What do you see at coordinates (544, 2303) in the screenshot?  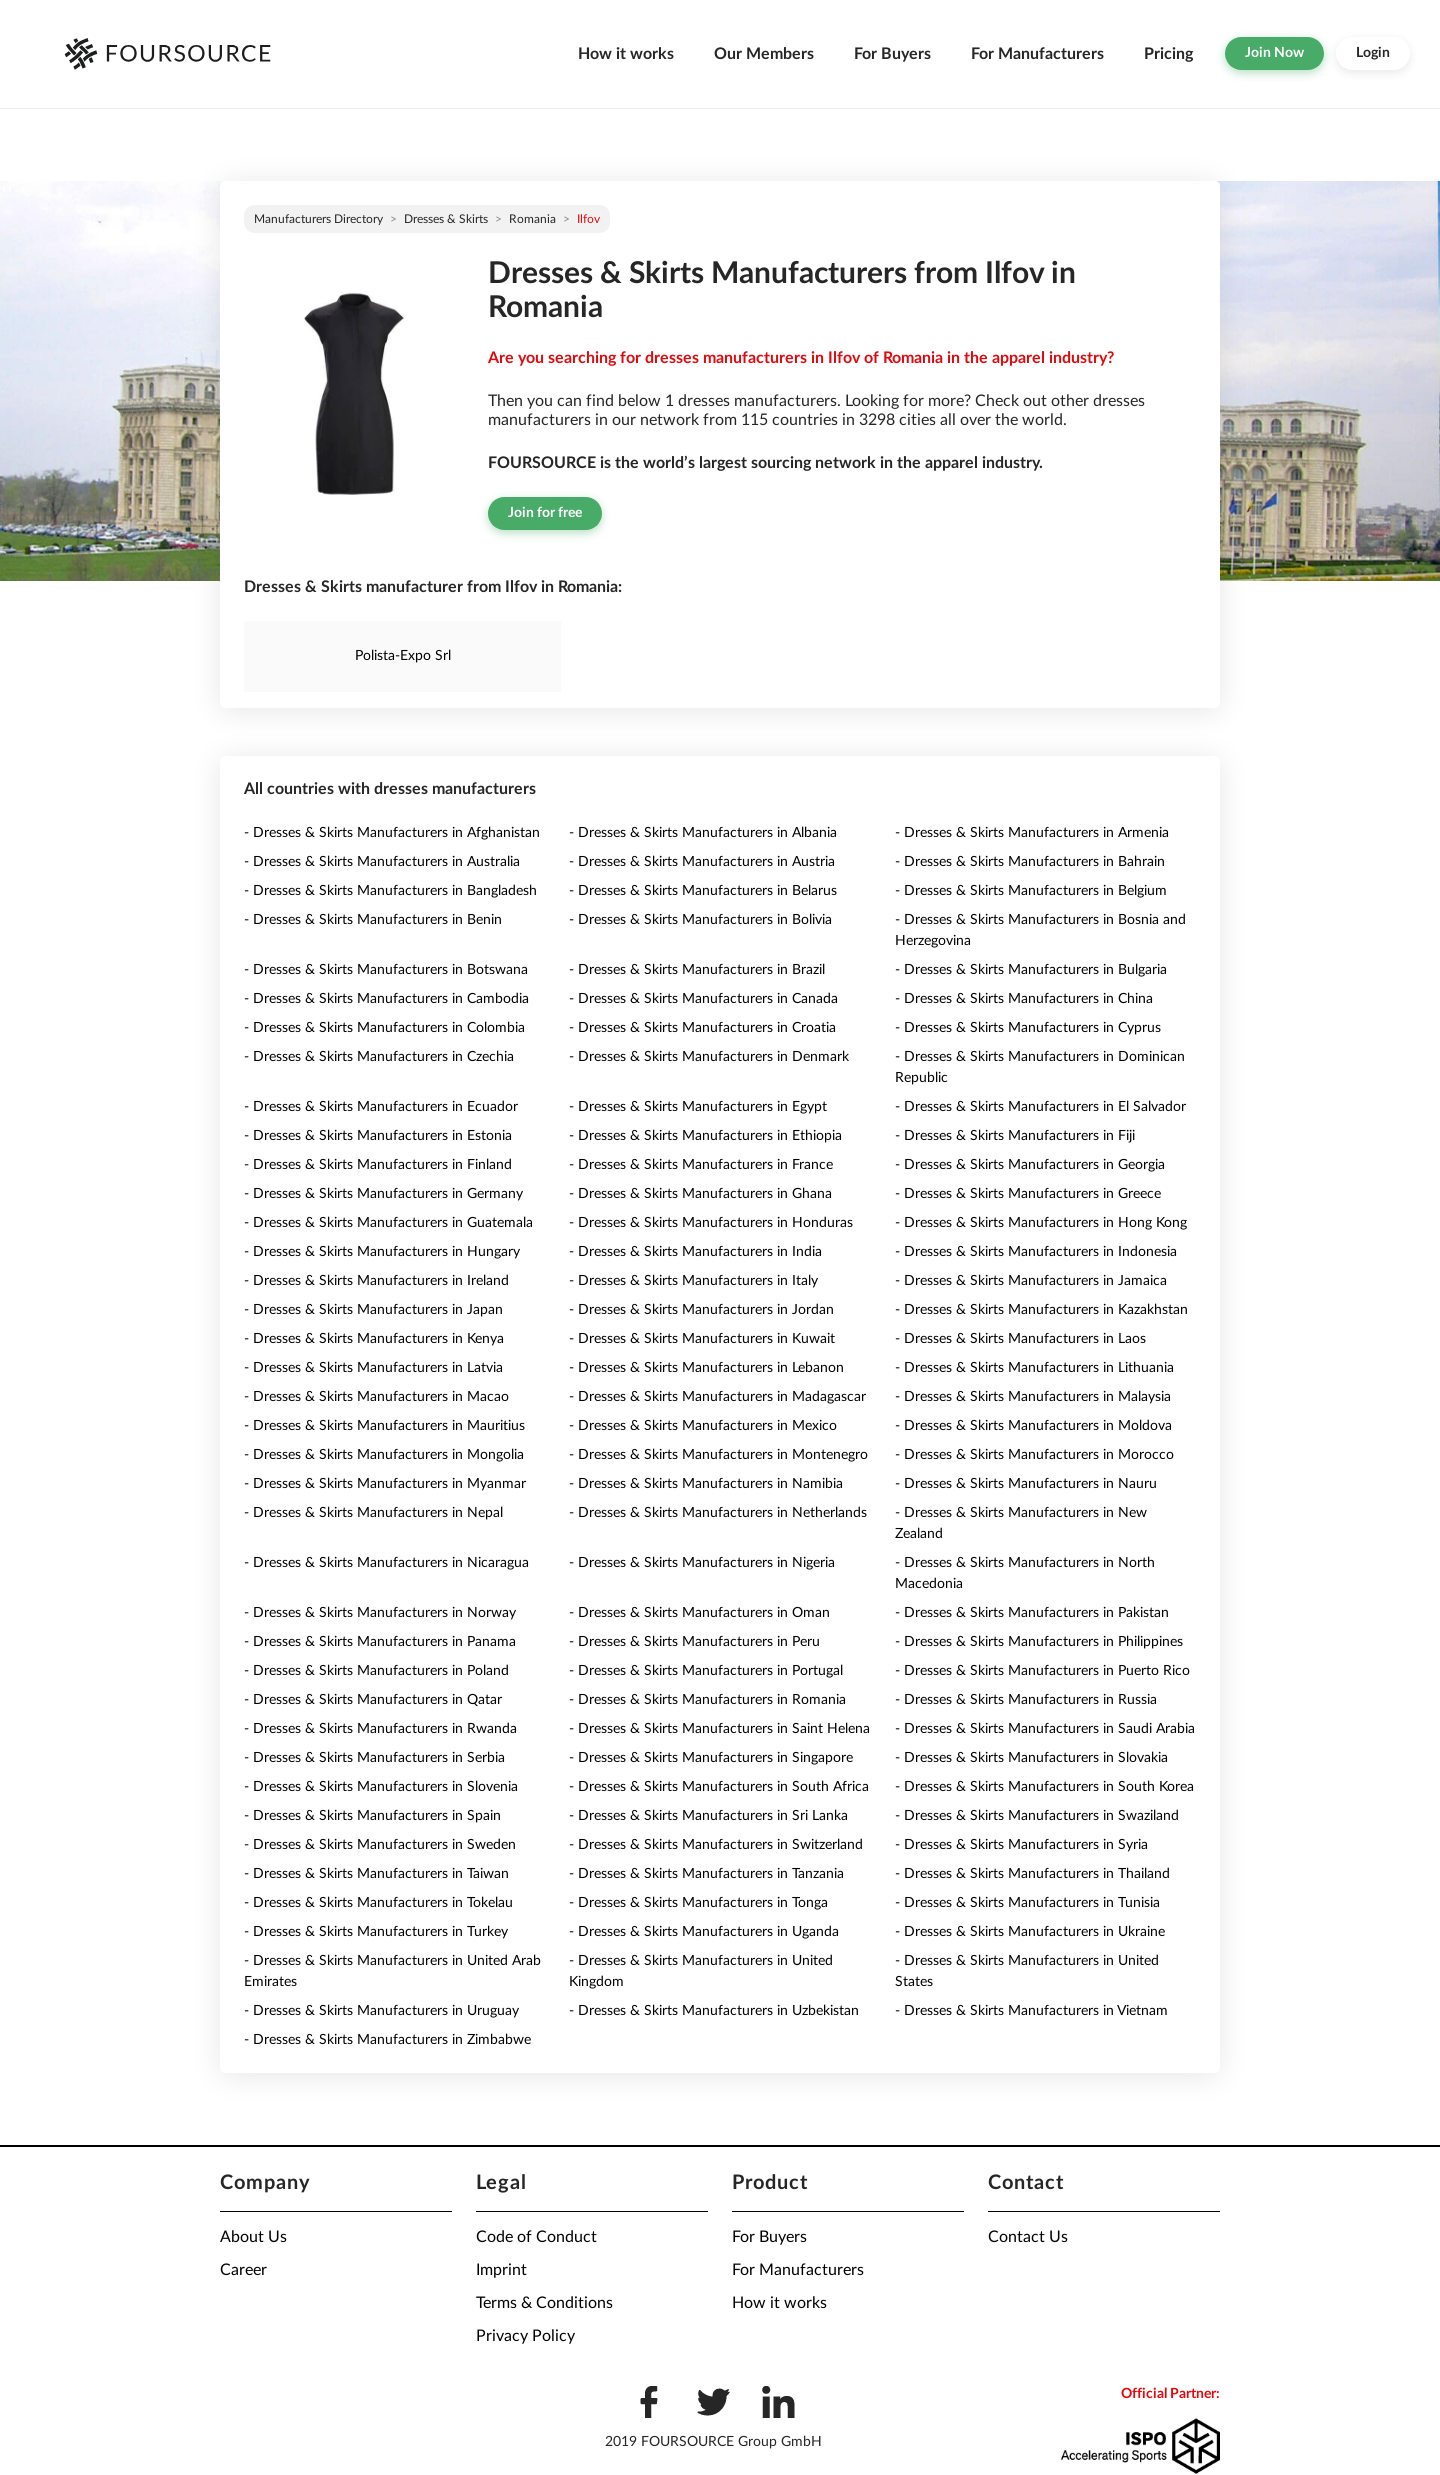 I see `Terms & Conditions` at bounding box center [544, 2303].